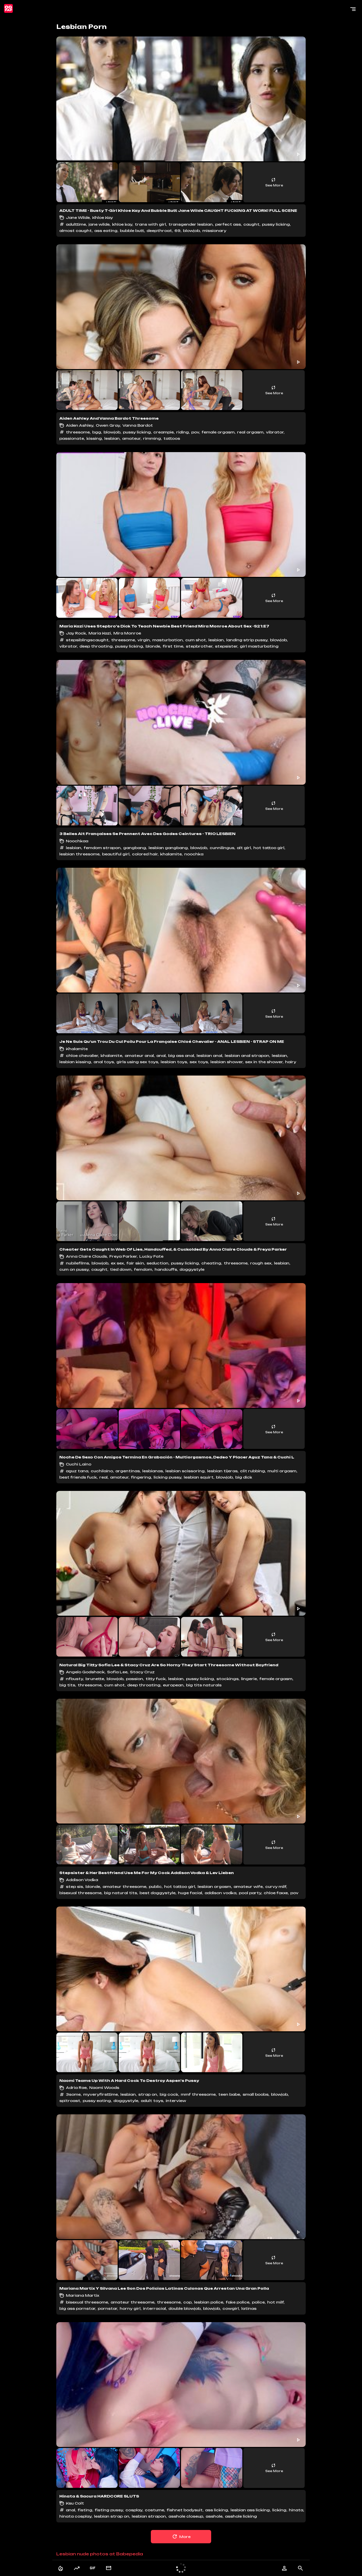 This screenshot has height=2576, width=362. What do you see at coordinates (258, 2302) in the screenshot?
I see `police` at bounding box center [258, 2302].